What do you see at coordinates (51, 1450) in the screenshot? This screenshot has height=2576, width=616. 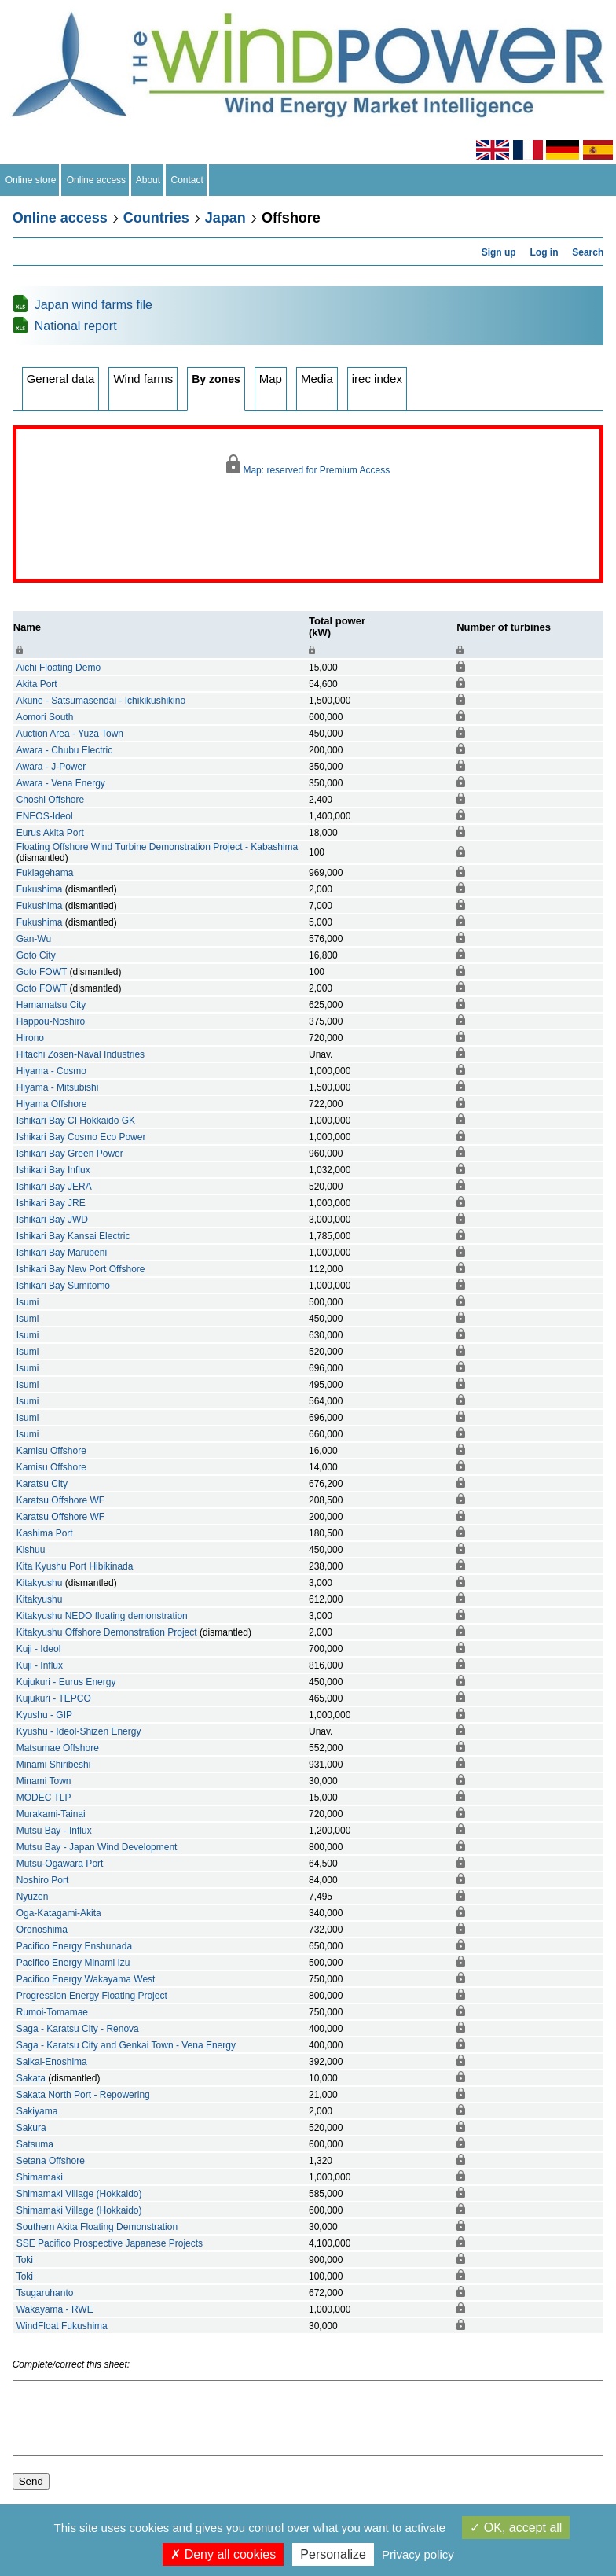 I see `Kamisu Offshore` at bounding box center [51, 1450].